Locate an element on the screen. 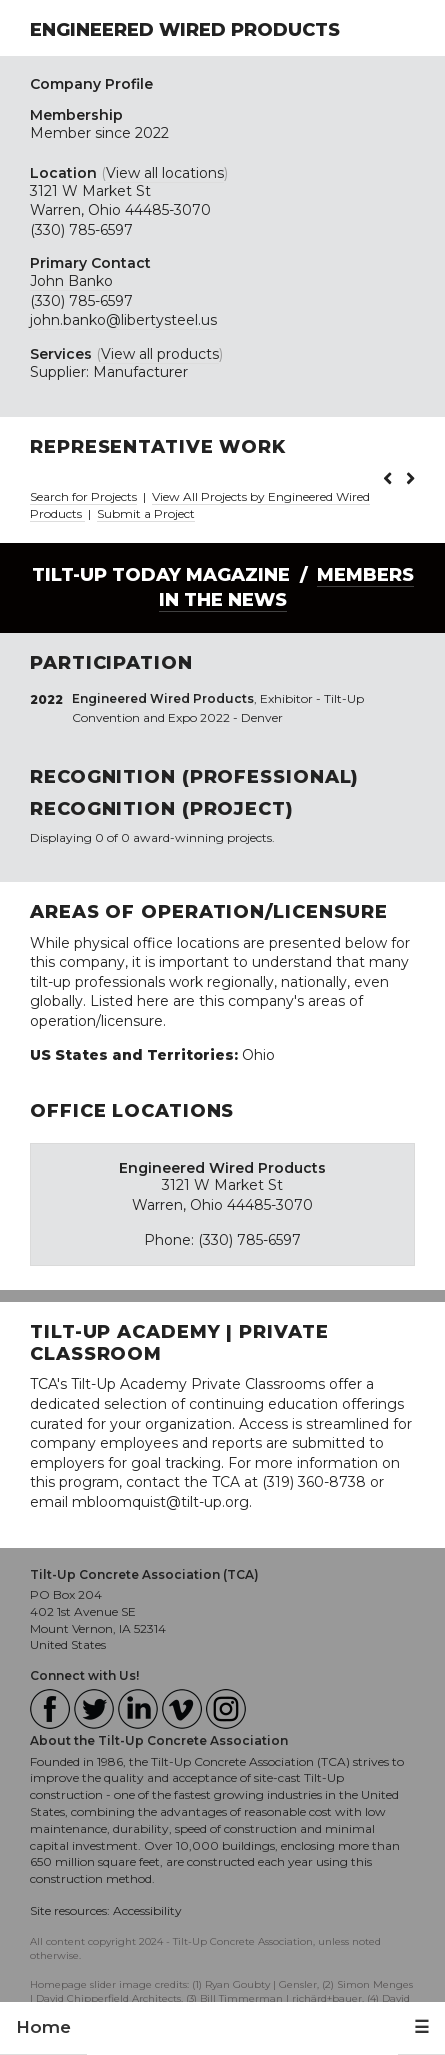  john.banko@libertysteel.us is located at coordinates (123, 320).